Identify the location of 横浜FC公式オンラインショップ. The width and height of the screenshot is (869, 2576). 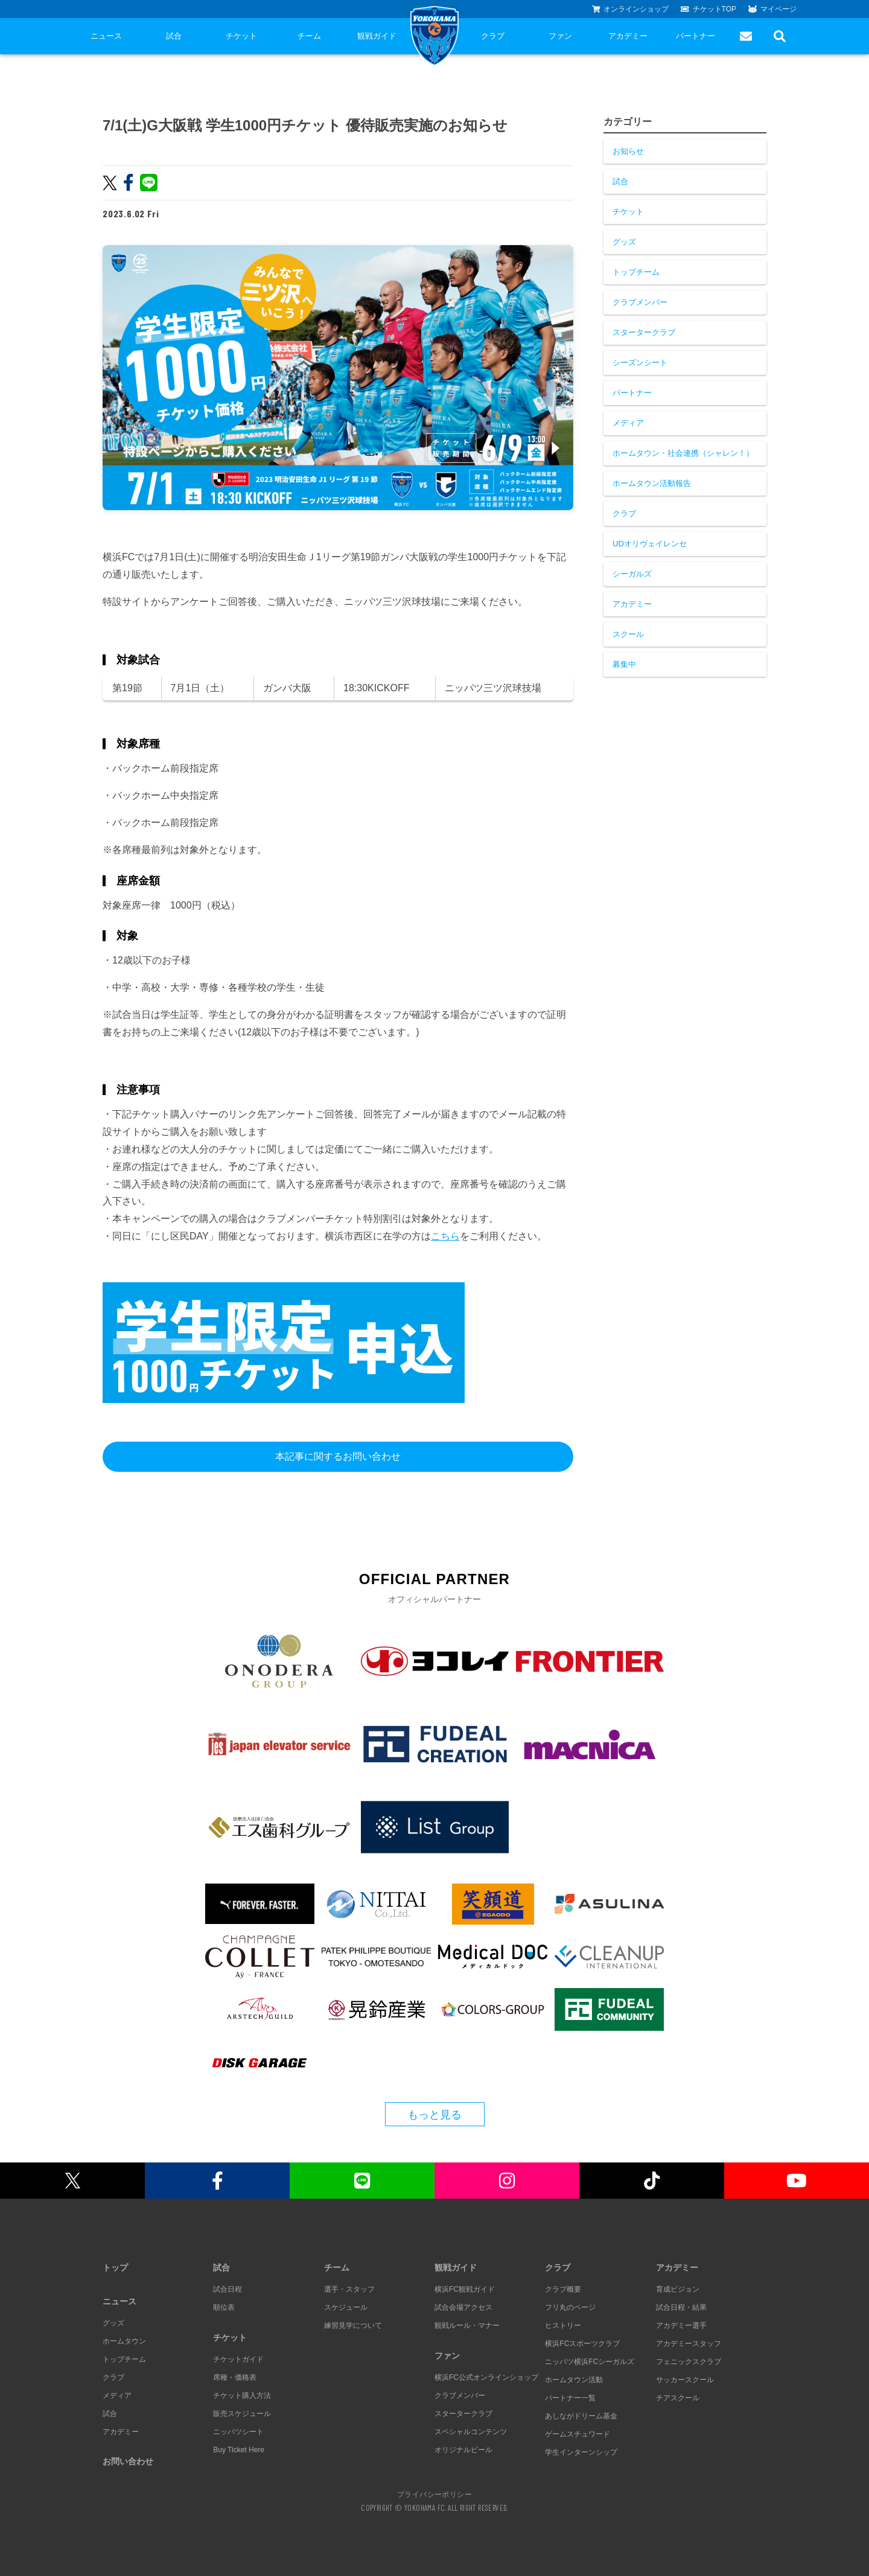
(486, 2377).